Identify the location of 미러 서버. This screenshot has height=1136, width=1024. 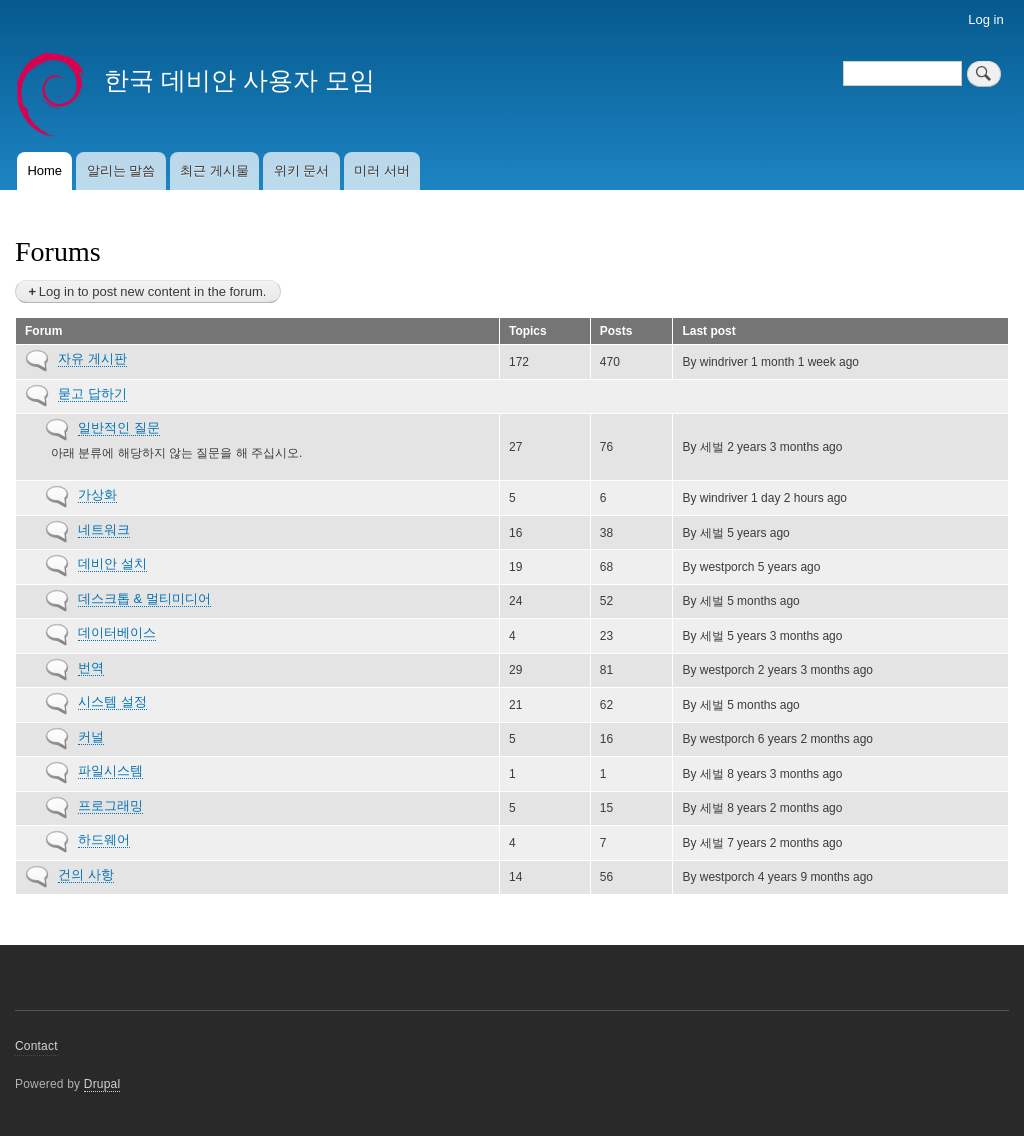
(382, 170).